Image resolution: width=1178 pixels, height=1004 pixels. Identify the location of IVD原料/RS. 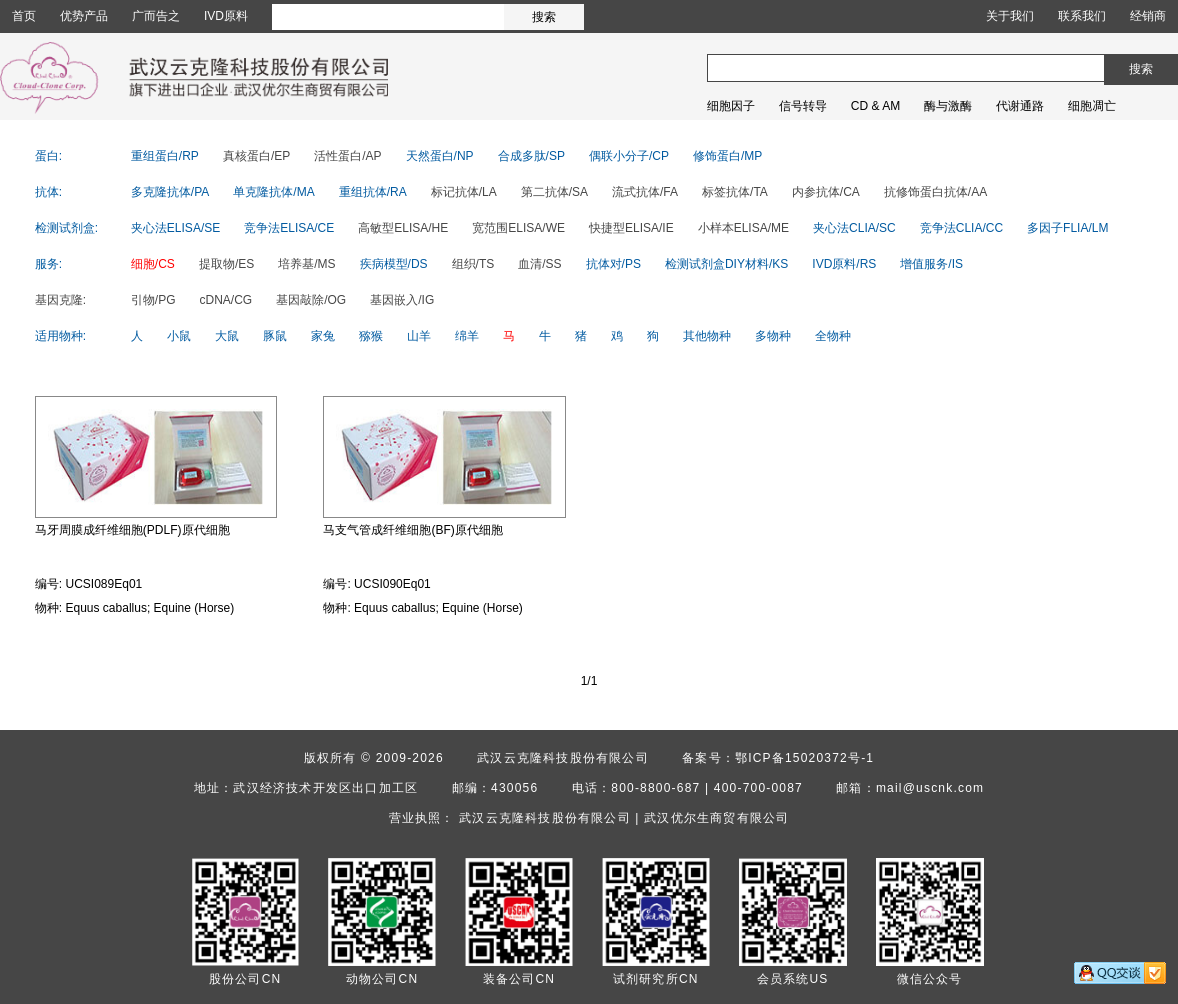
(844, 264).